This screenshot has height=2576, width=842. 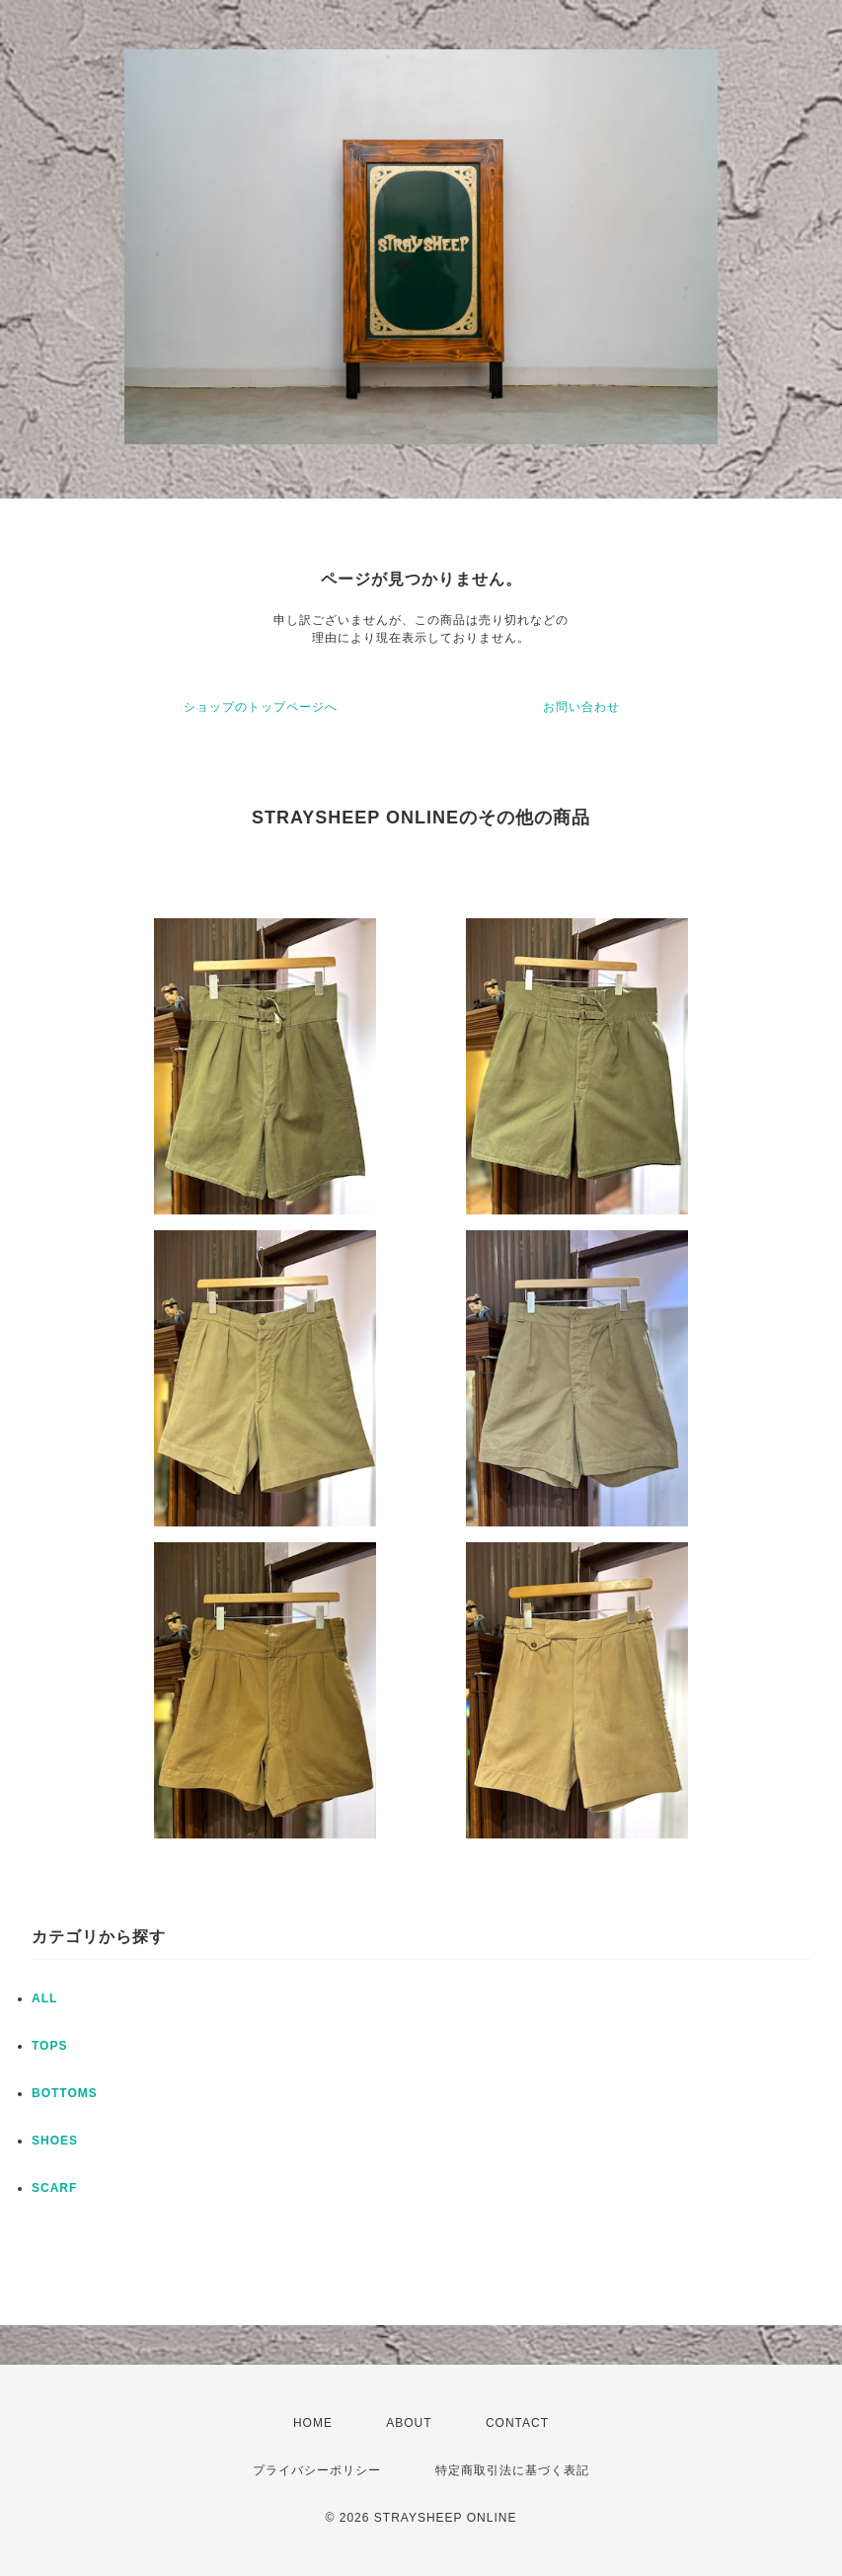 I want to click on ALL, so click(x=44, y=1998).